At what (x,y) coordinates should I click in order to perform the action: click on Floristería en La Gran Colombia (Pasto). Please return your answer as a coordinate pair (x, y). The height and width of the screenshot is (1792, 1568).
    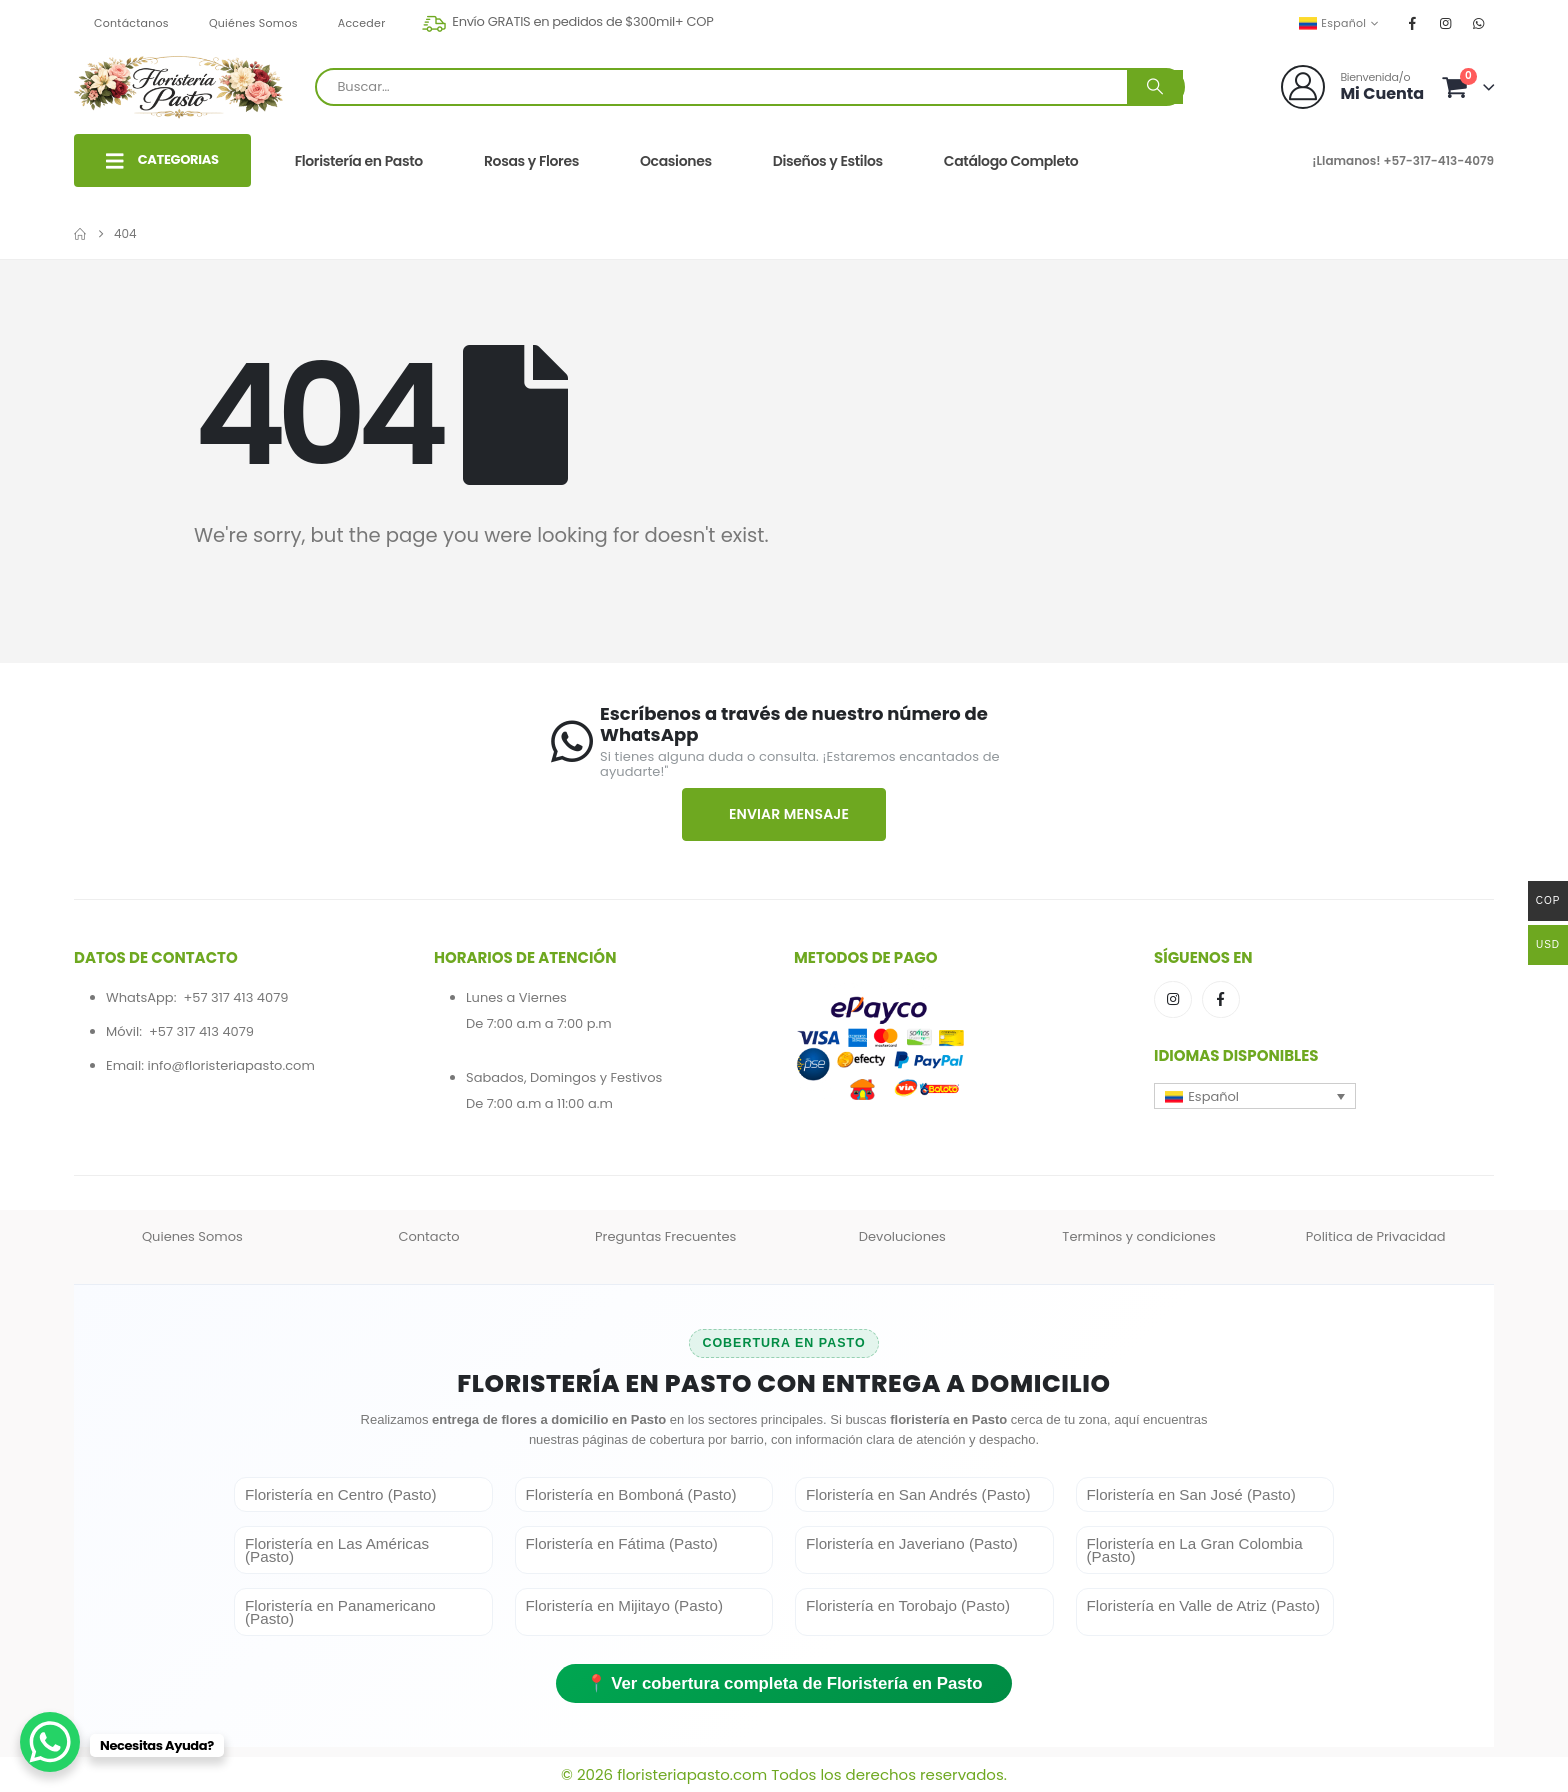
    Looking at the image, I should click on (1195, 1550).